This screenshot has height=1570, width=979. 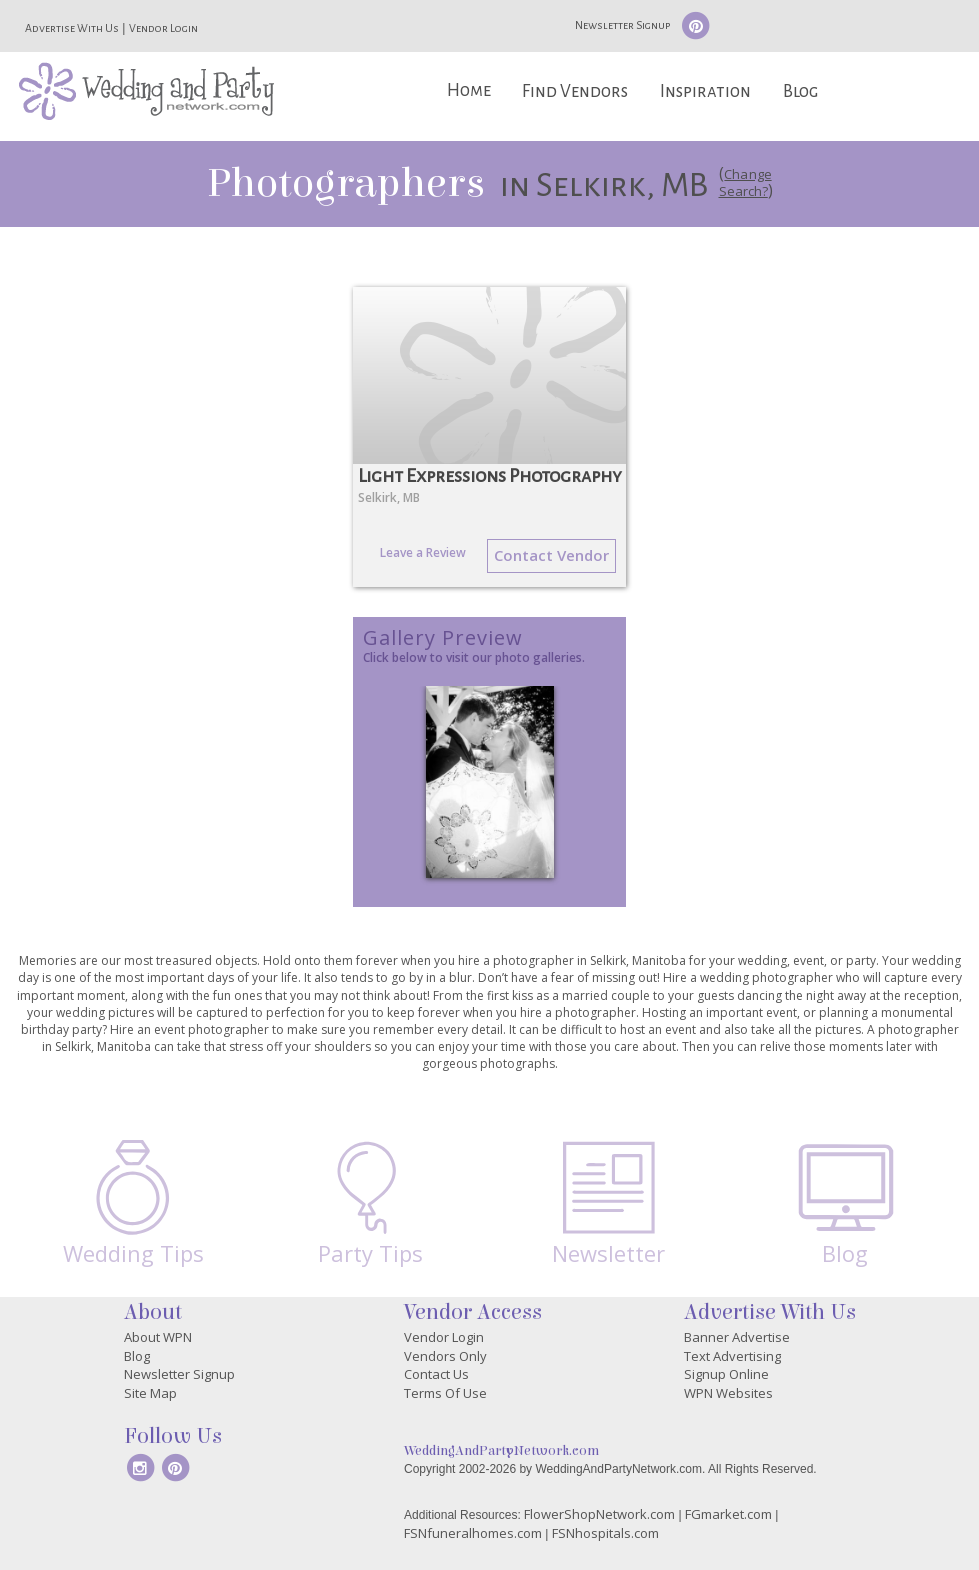 What do you see at coordinates (445, 1356) in the screenshot?
I see `Vendors Only` at bounding box center [445, 1356].